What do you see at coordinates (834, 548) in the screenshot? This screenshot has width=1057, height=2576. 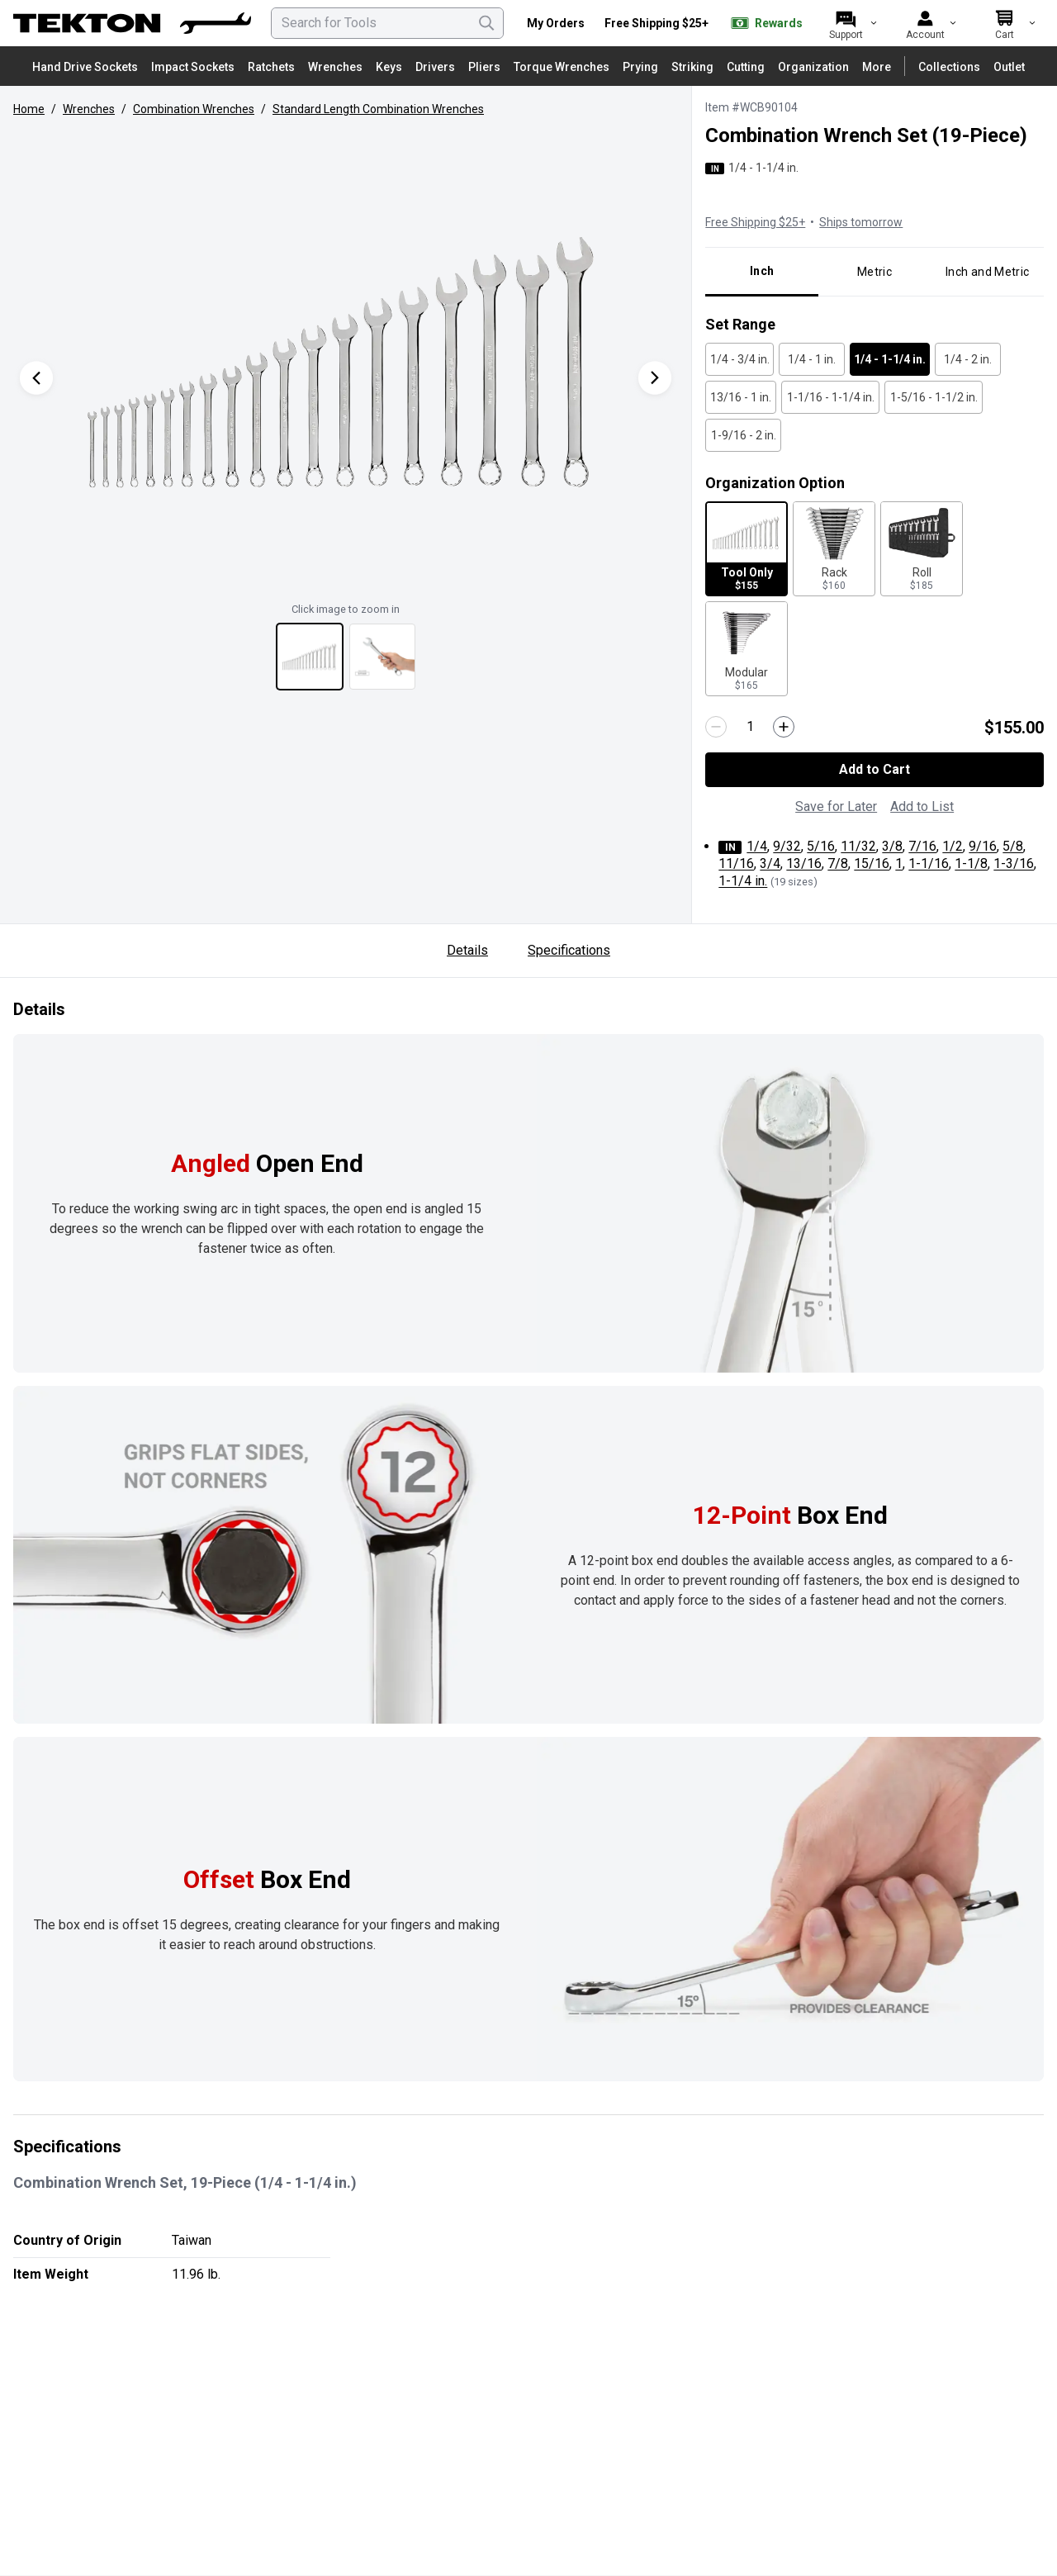 I see `[Rack for $160 - Unselected]` at bounding box center [834, 548].